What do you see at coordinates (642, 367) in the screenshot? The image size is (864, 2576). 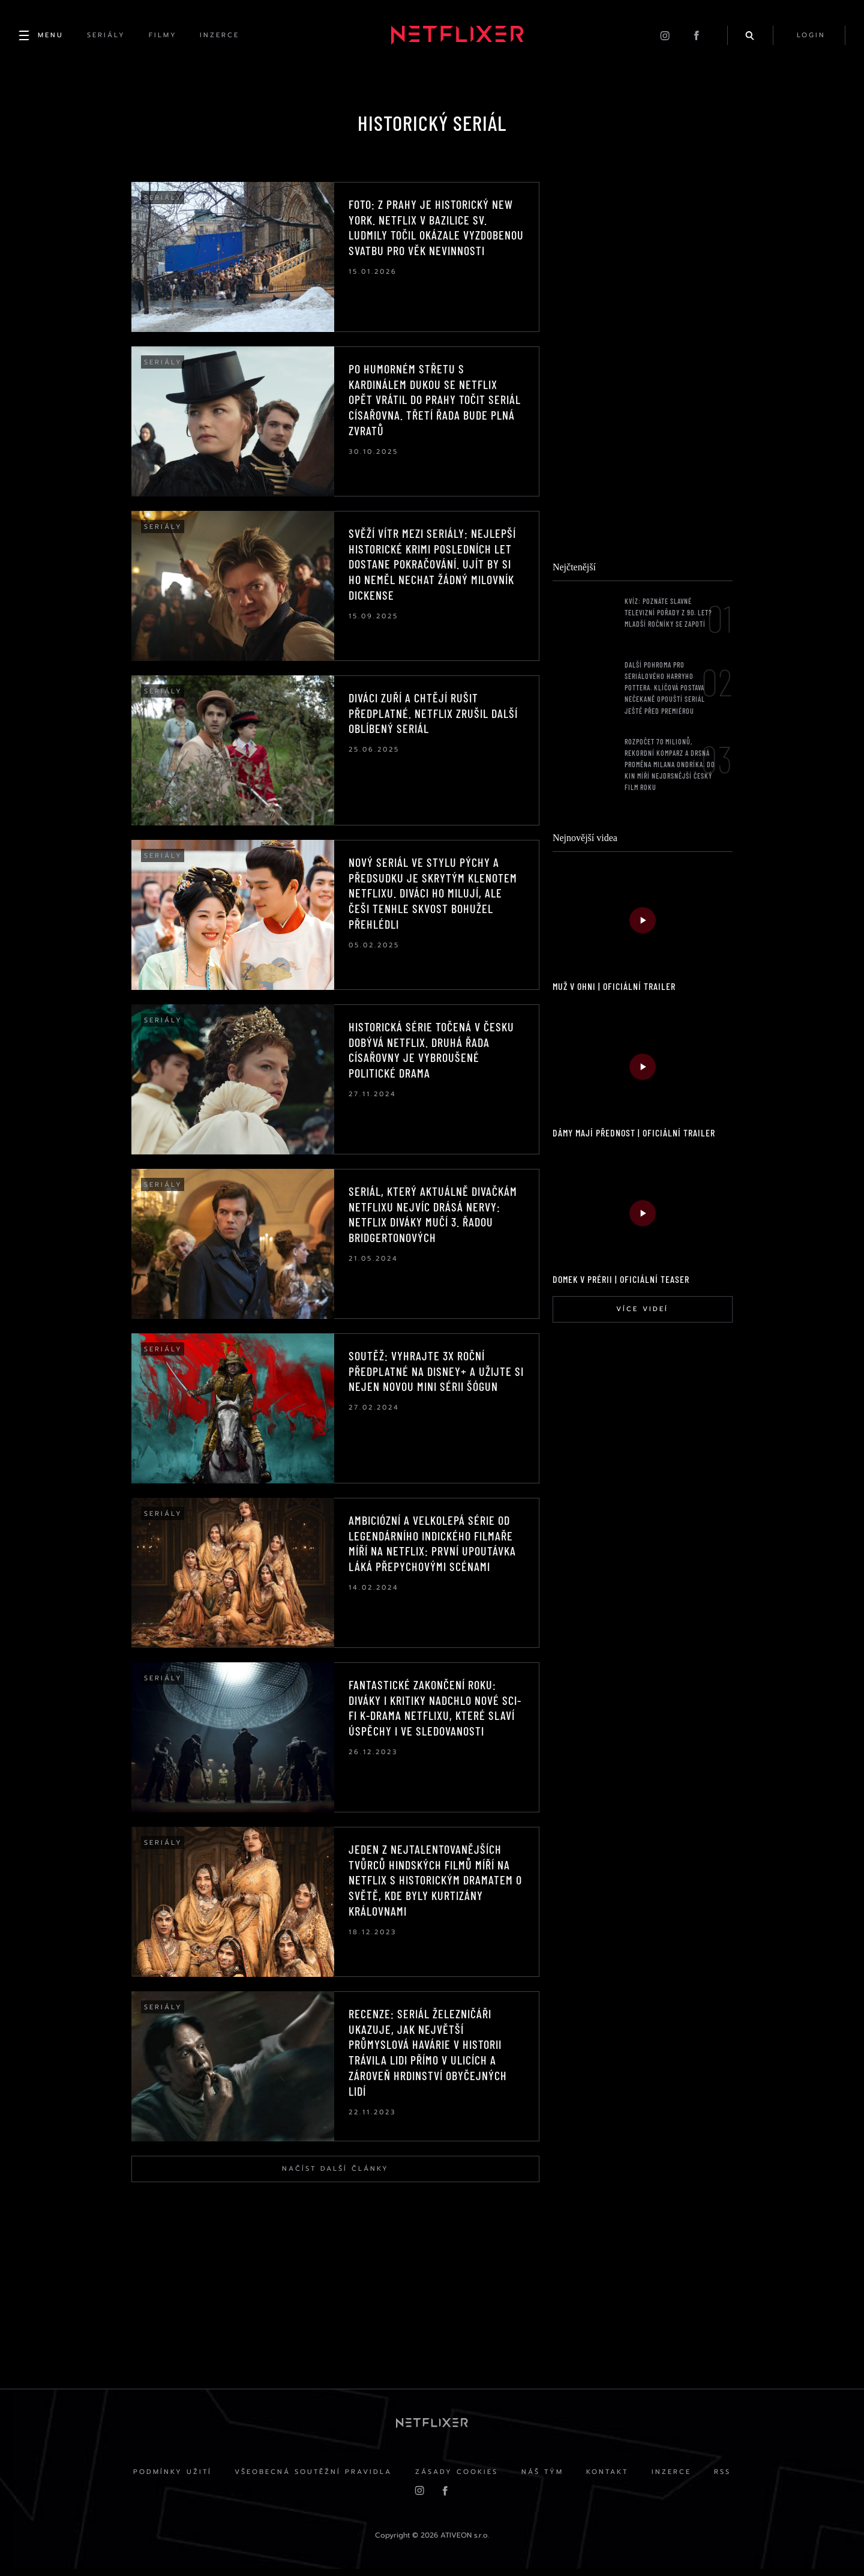 I see `[Advertisement]` at bounding box center [642, 367].